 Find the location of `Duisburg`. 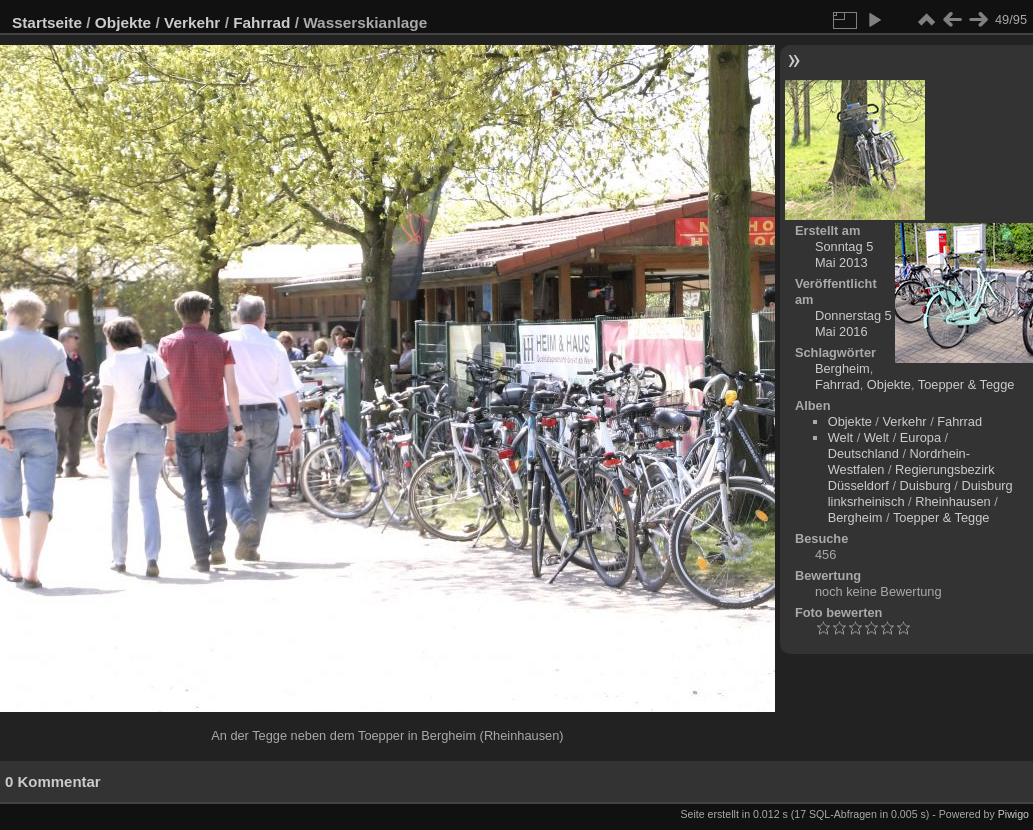

Duisburg is located at coordinates (925, 485).